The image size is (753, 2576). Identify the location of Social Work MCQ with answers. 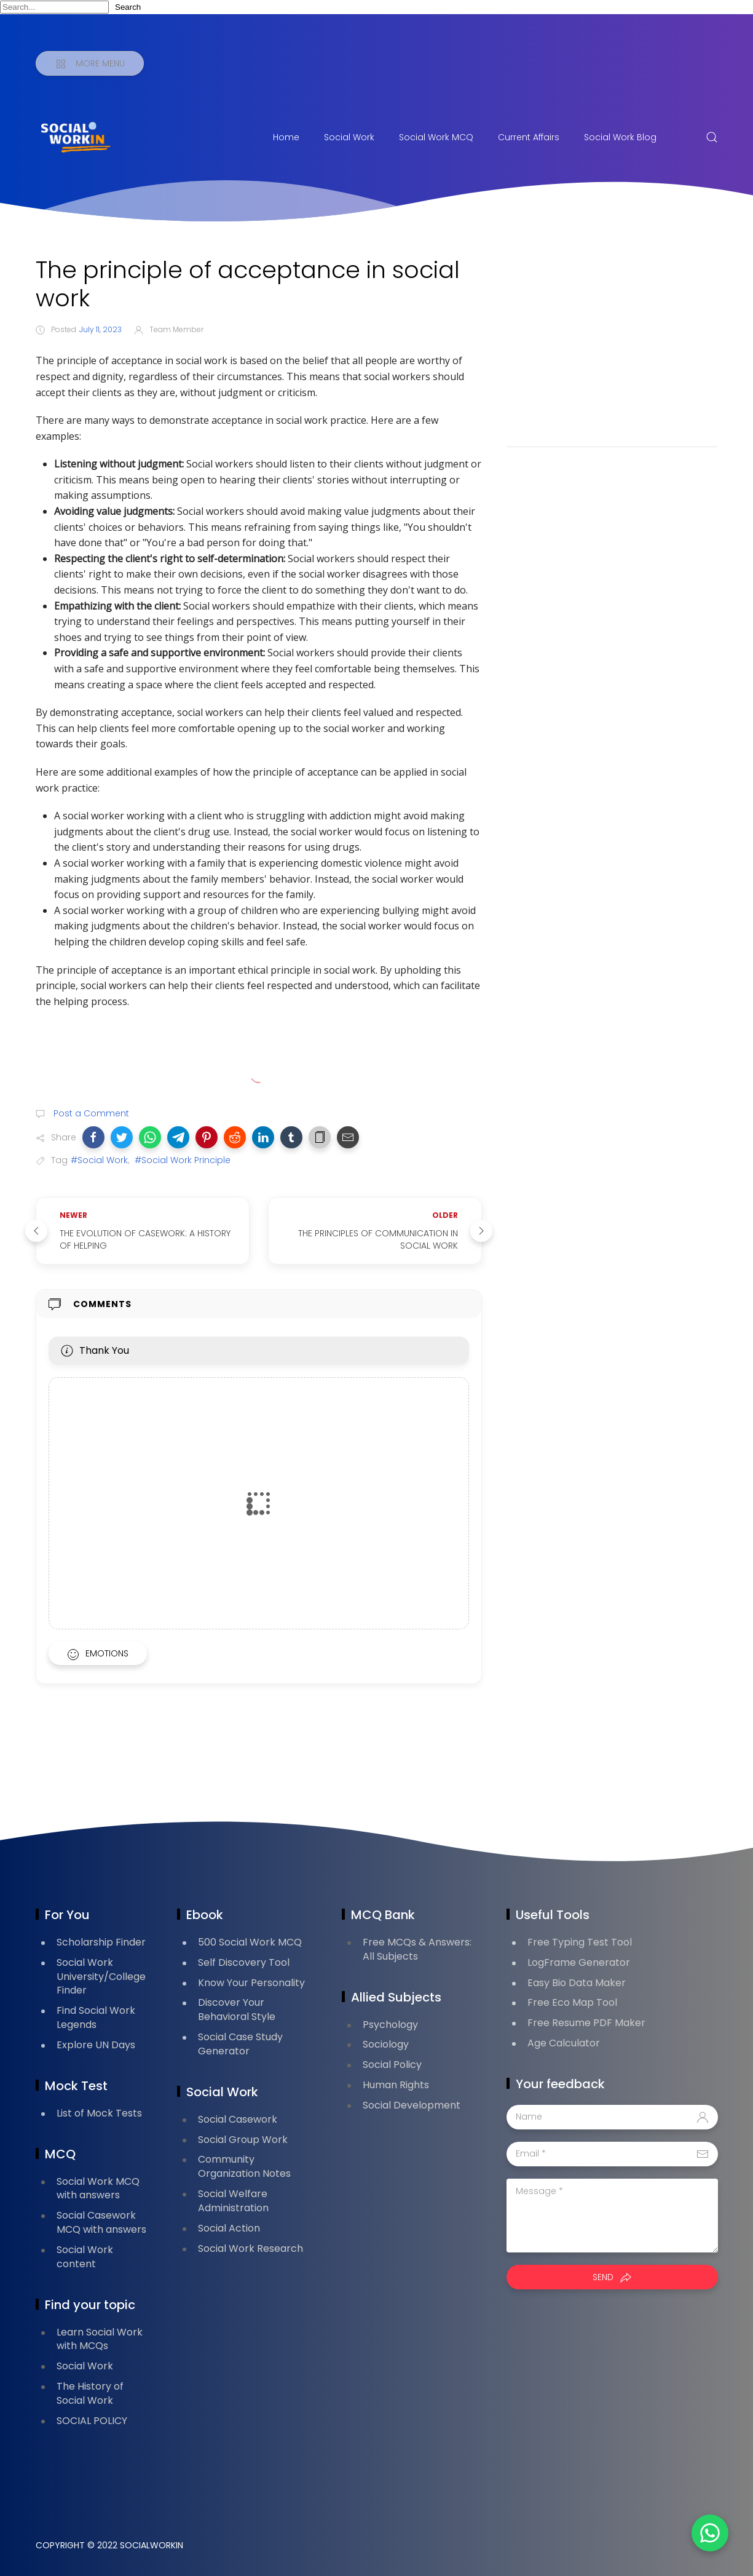
(98, 2188).